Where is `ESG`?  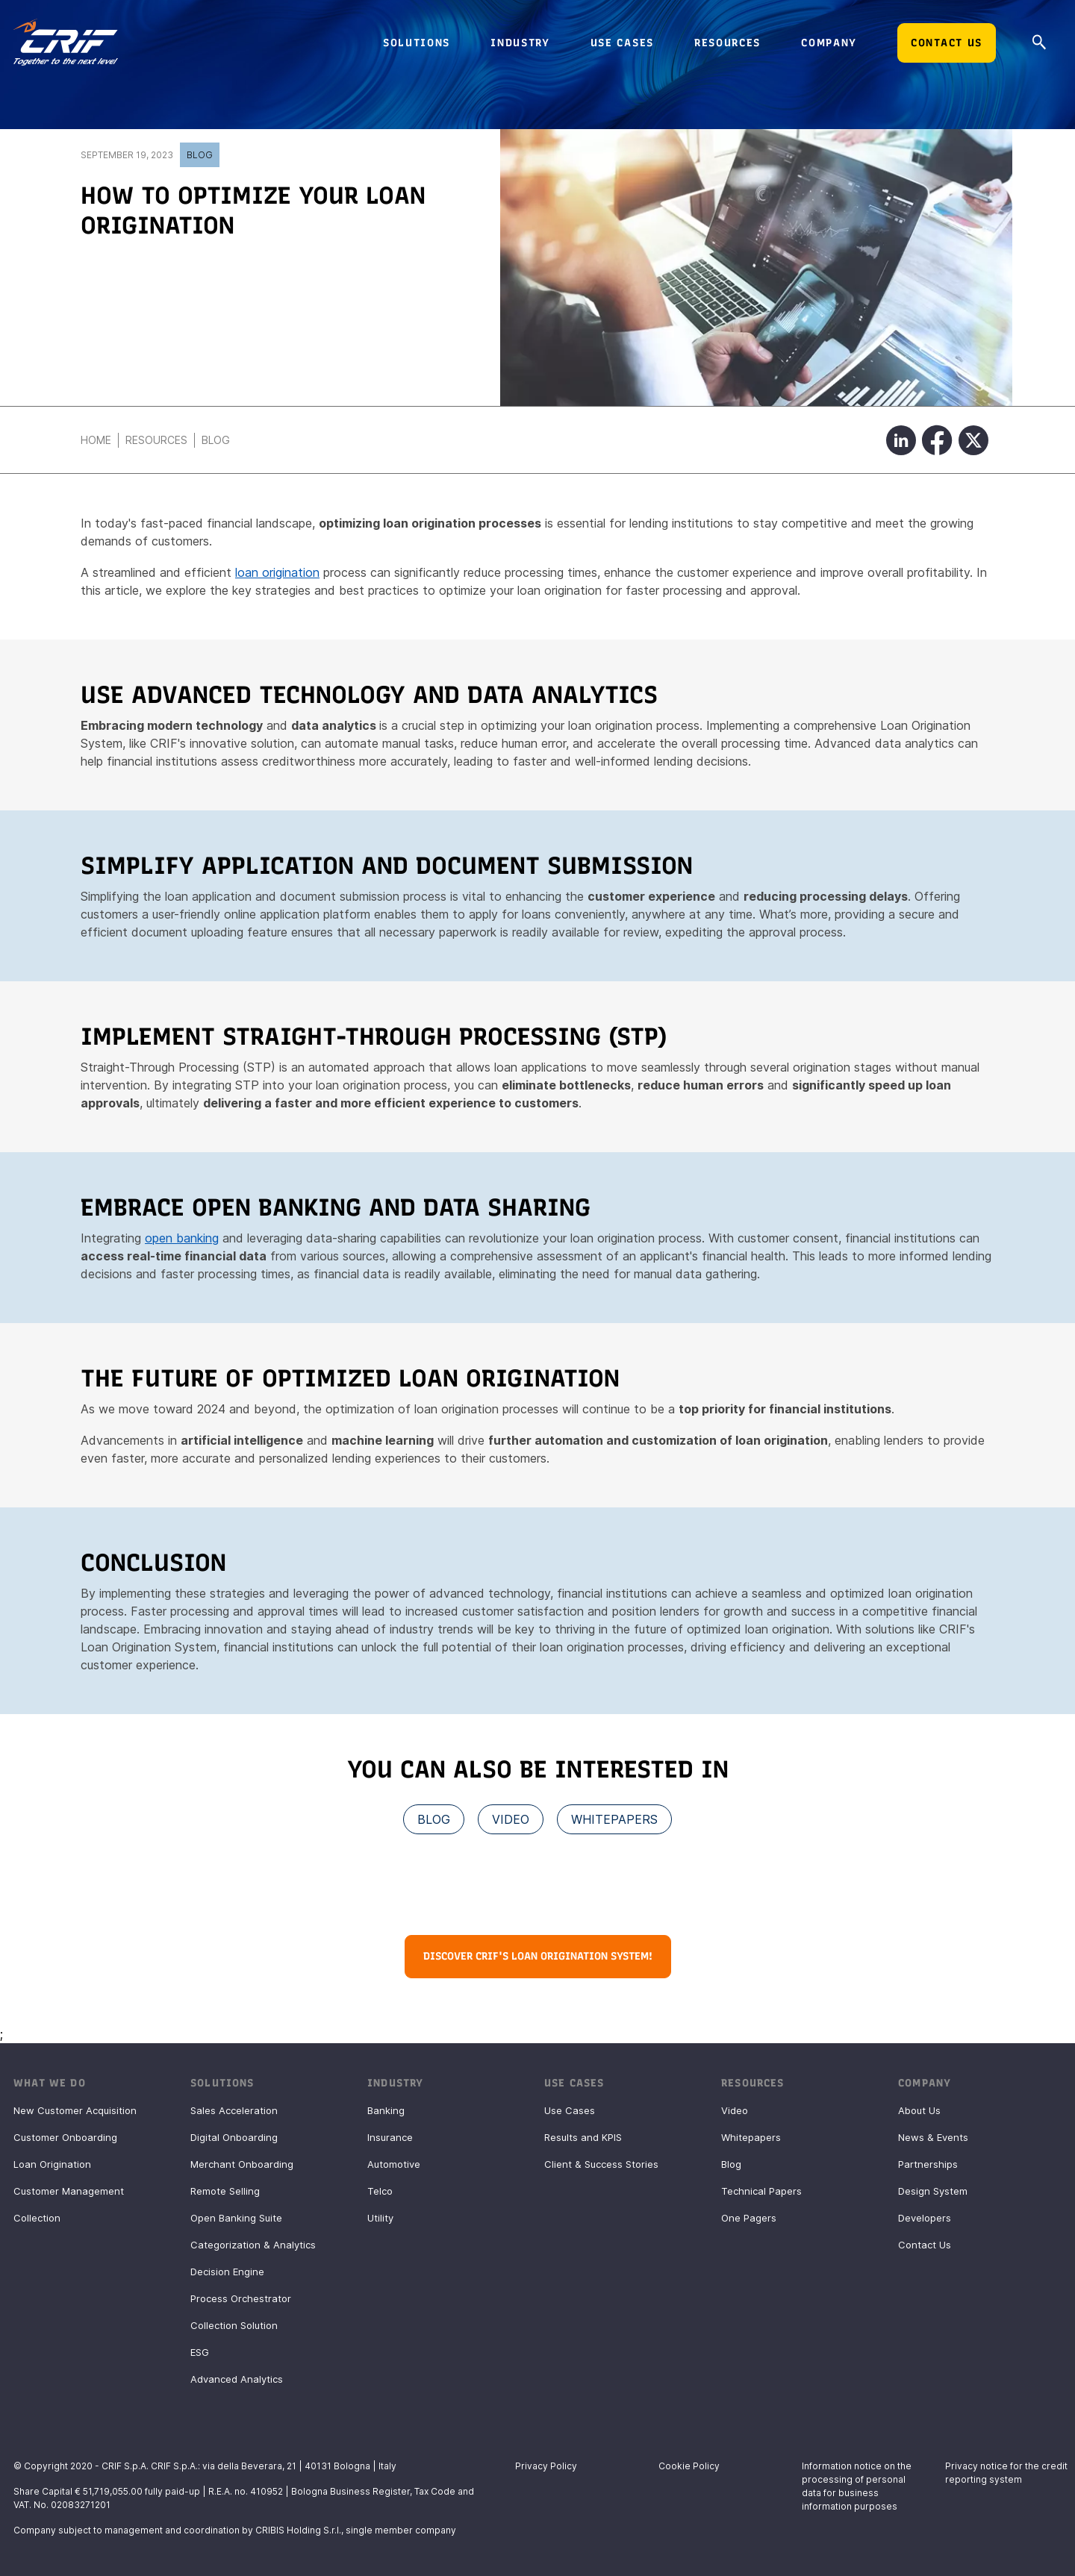 ESG is located at coordinates (199, 2352).